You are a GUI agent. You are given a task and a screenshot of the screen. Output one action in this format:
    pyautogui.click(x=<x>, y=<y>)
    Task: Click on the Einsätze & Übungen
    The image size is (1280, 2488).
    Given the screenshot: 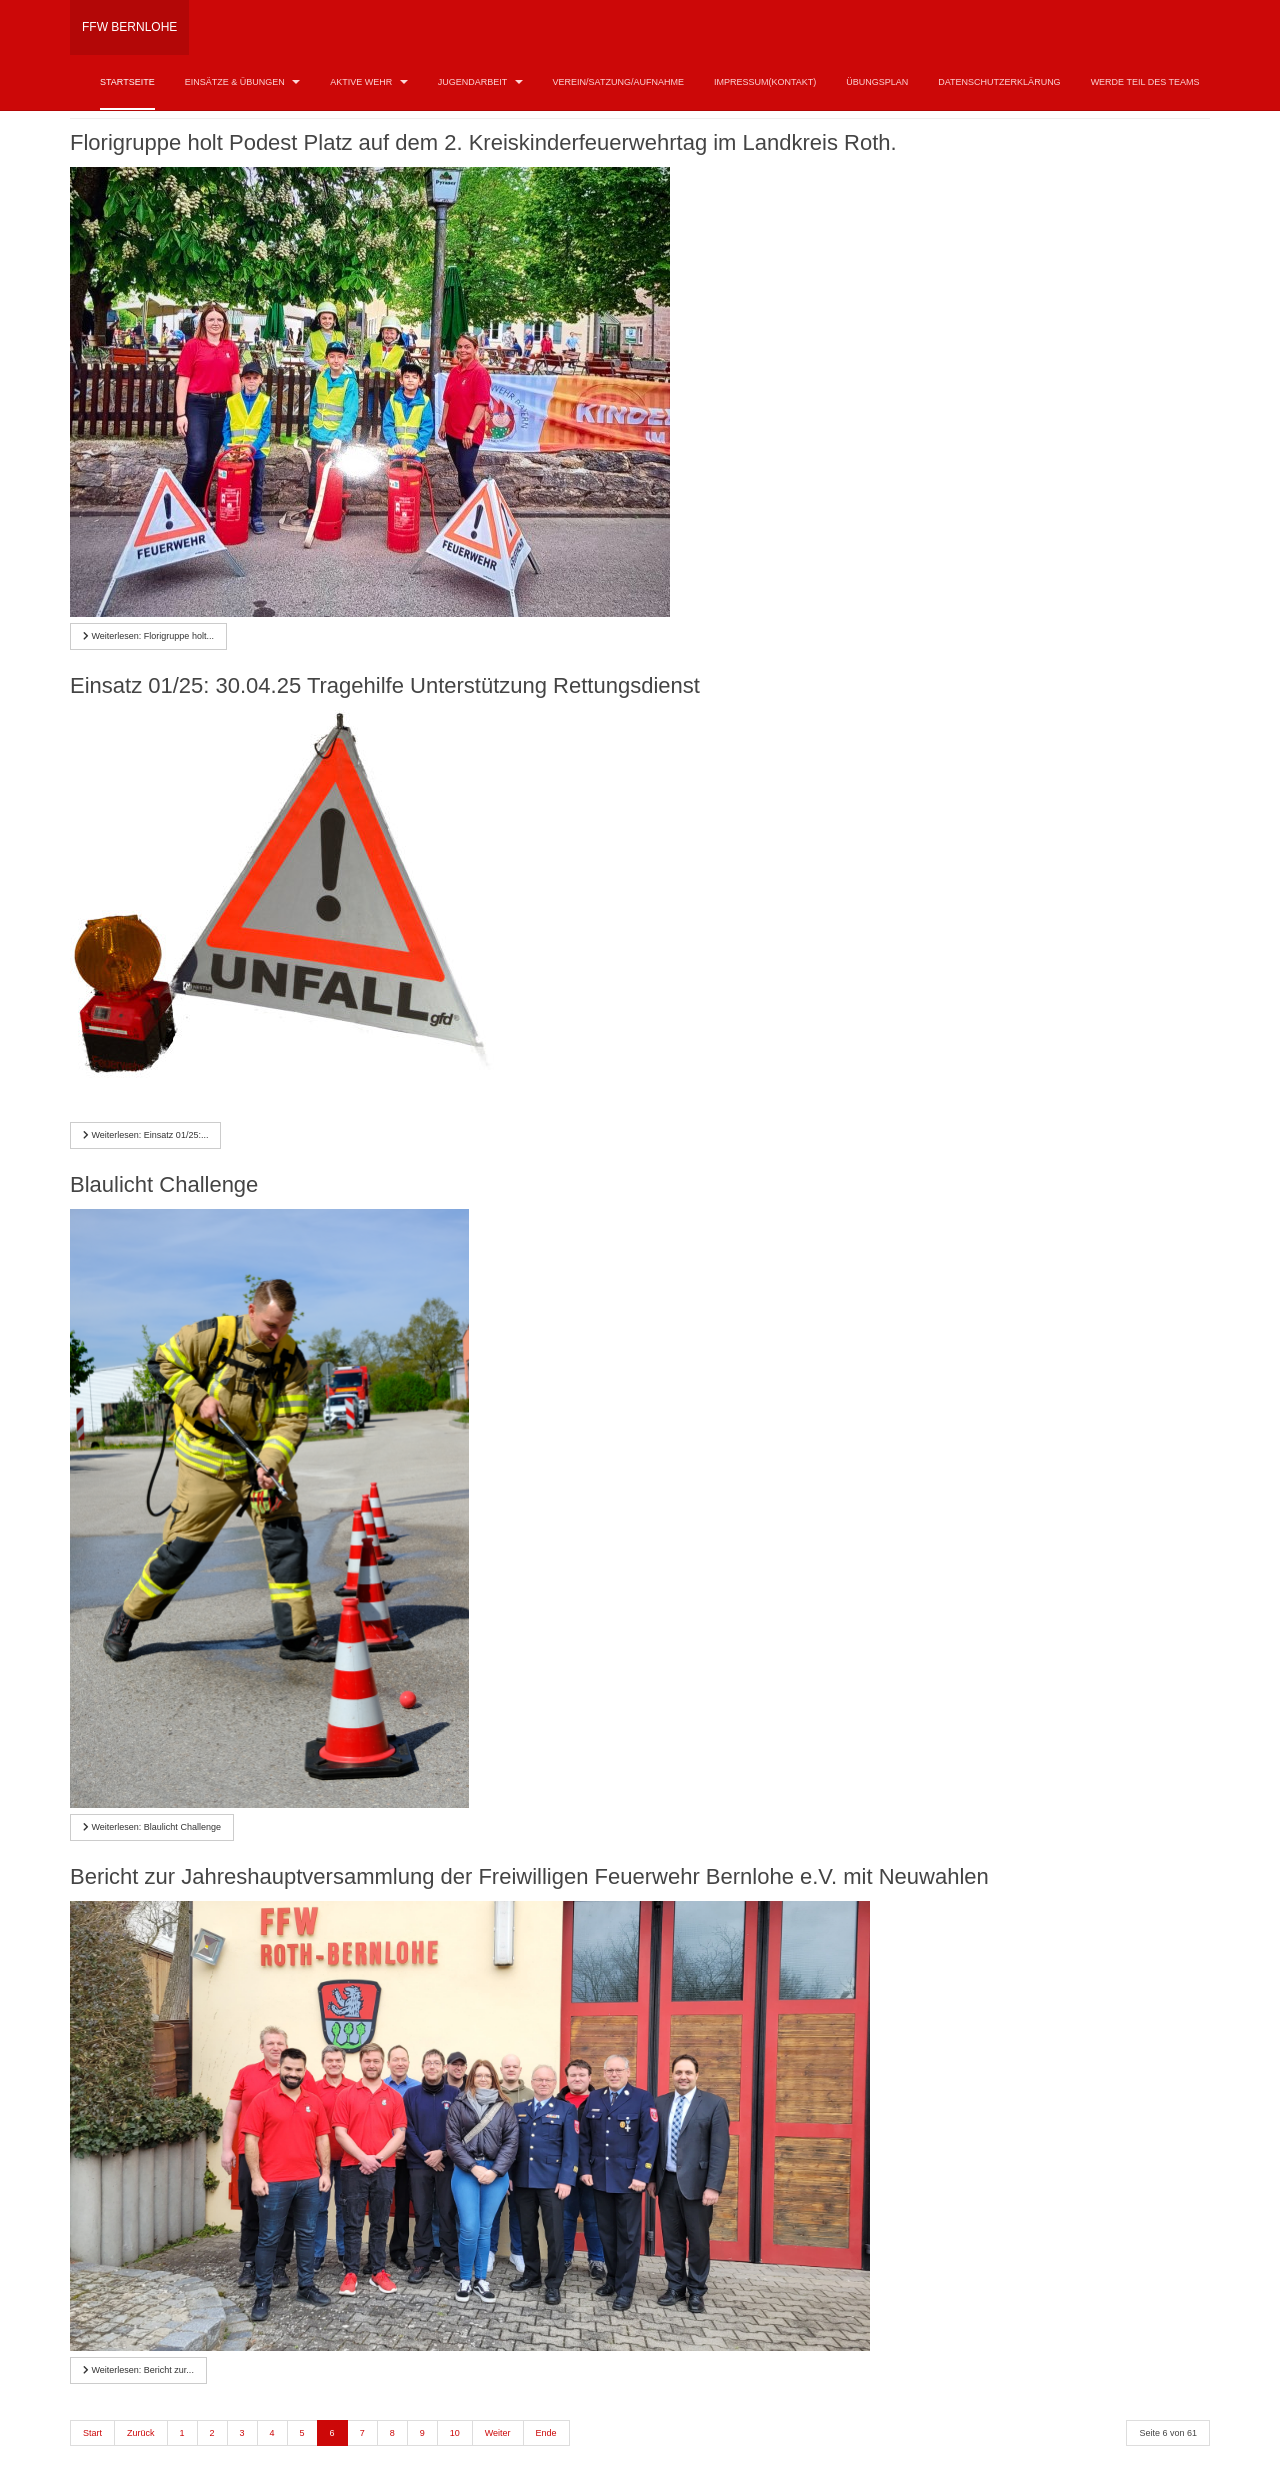 What is the action you would take?
    pyautogui.click(x=243, y=82)
    